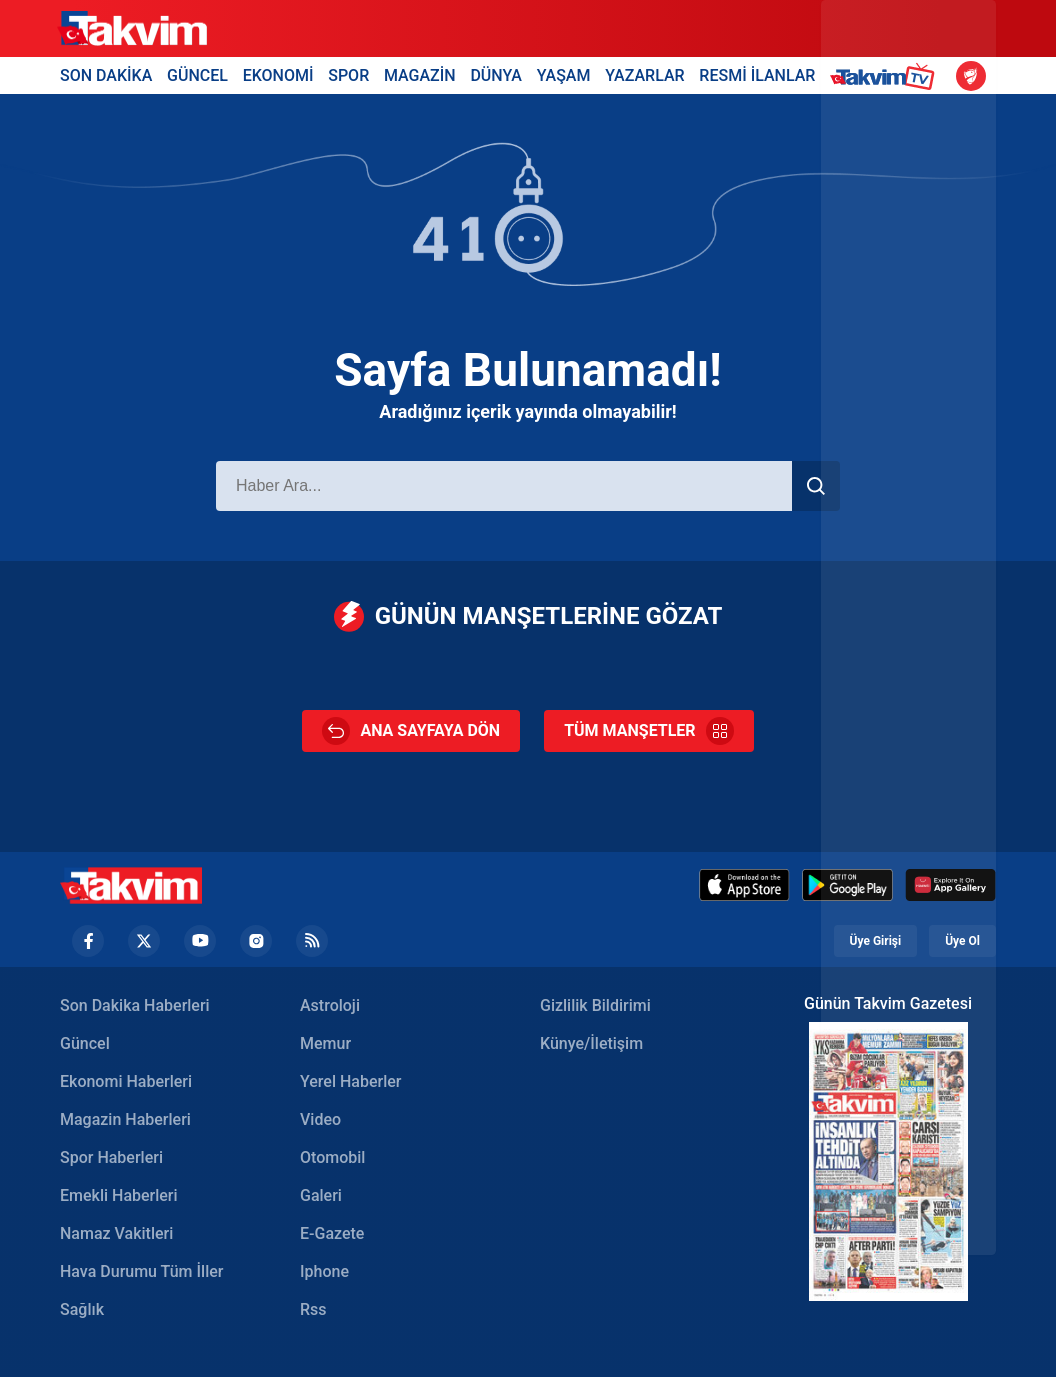 The width and height of the screenshot is (1056, 1377). I want to click on [Takvim TV Header], so click(885, 75).